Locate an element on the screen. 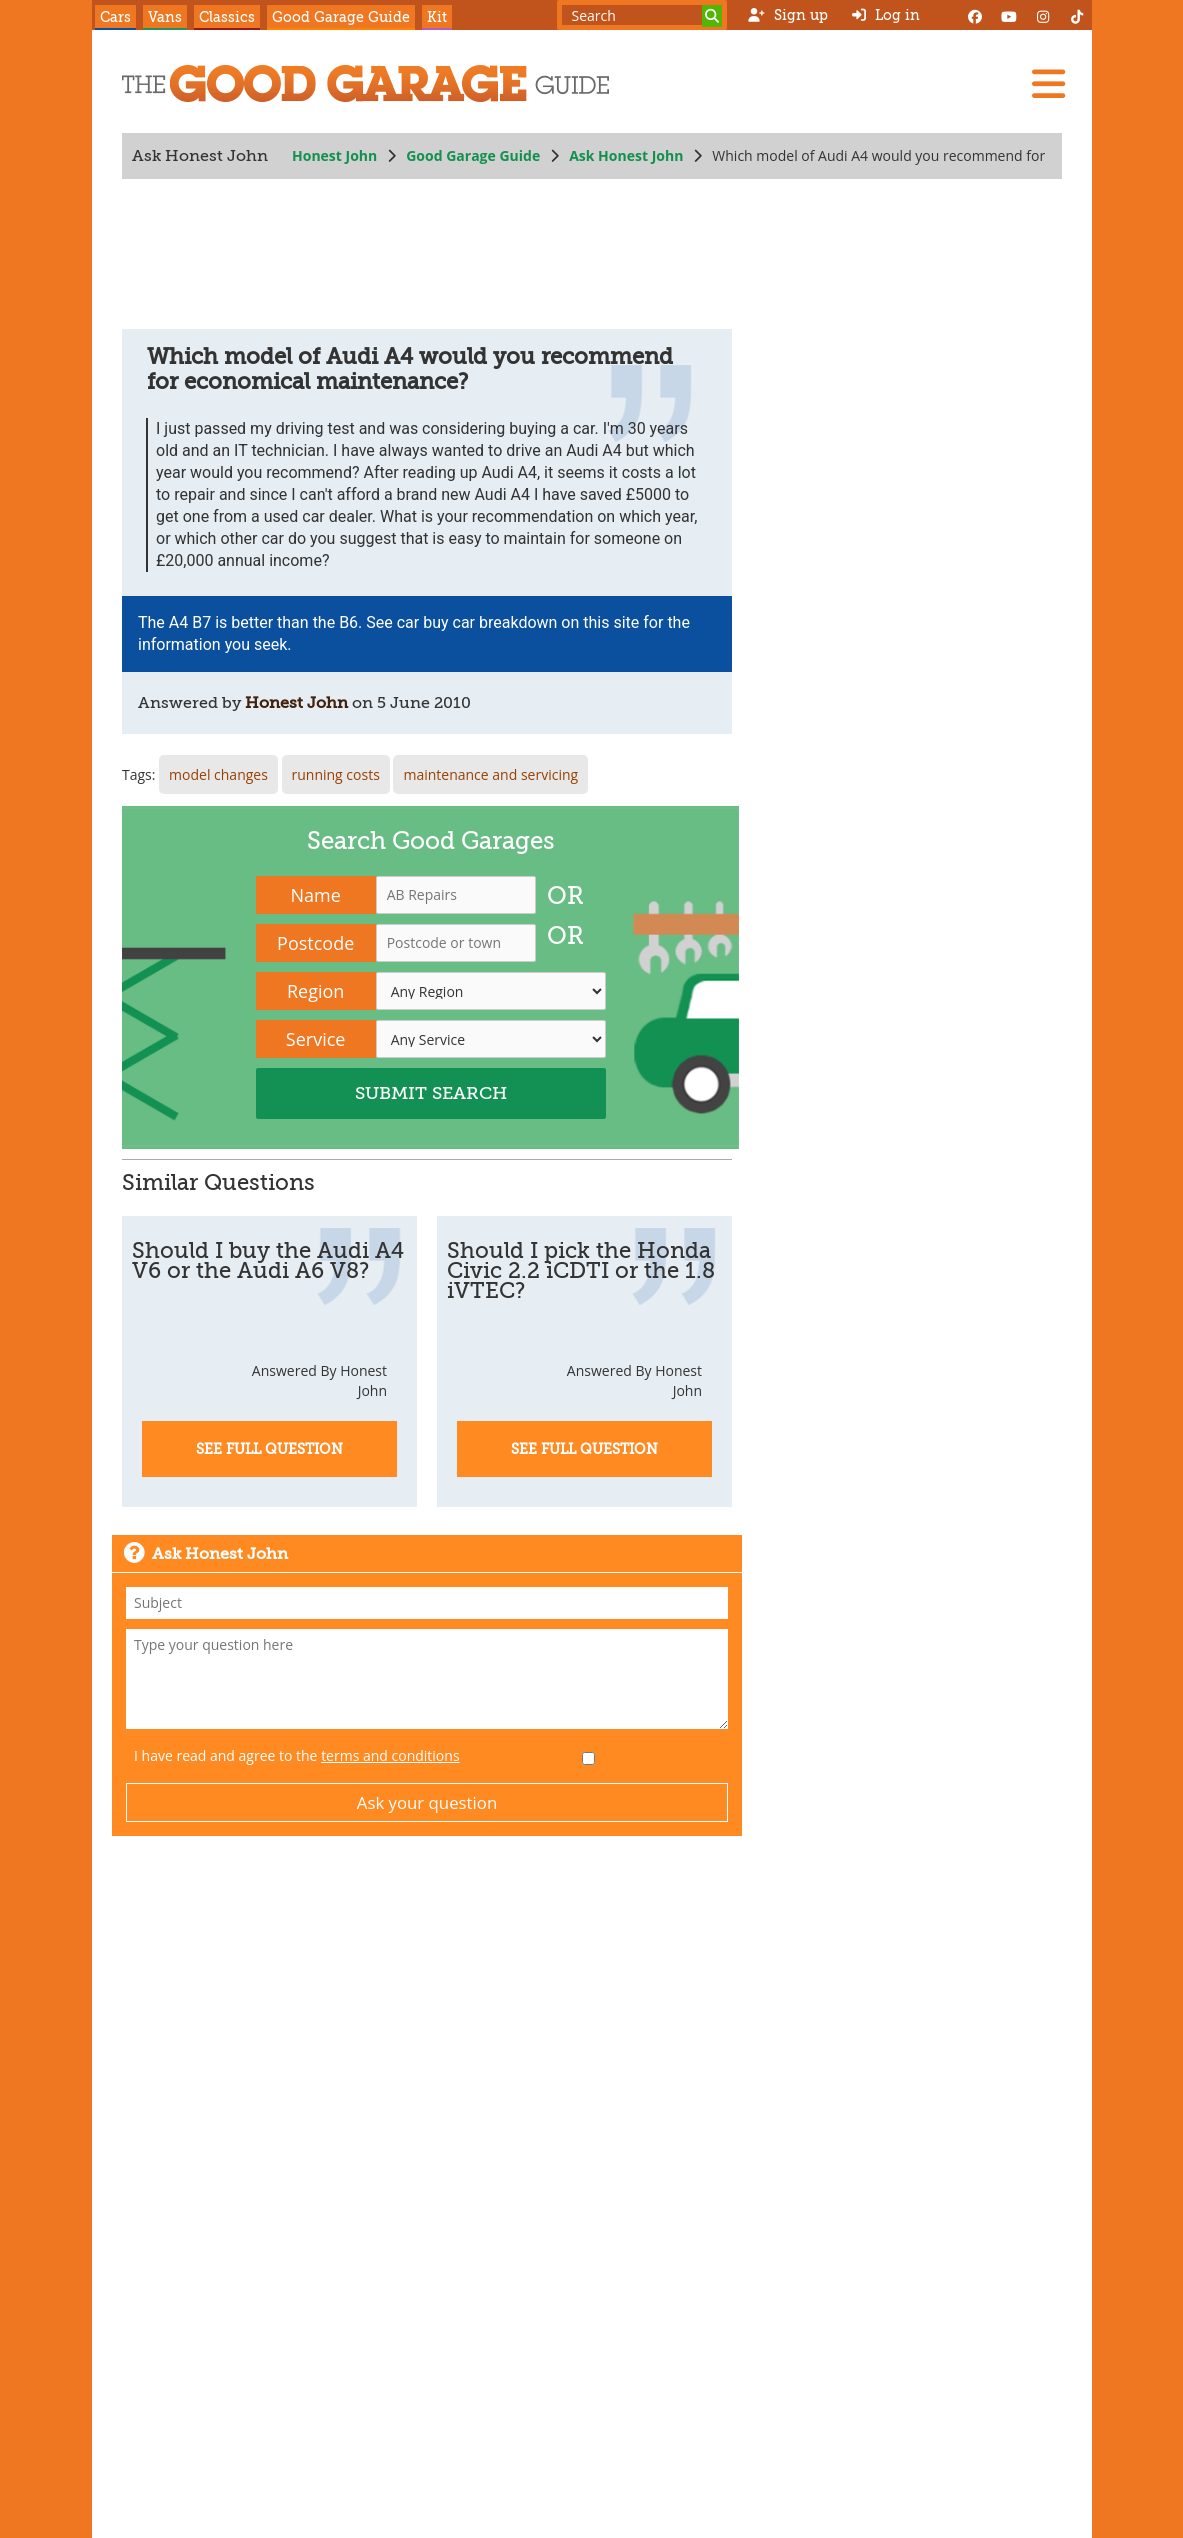  Name is located at coordinates (315, 895).